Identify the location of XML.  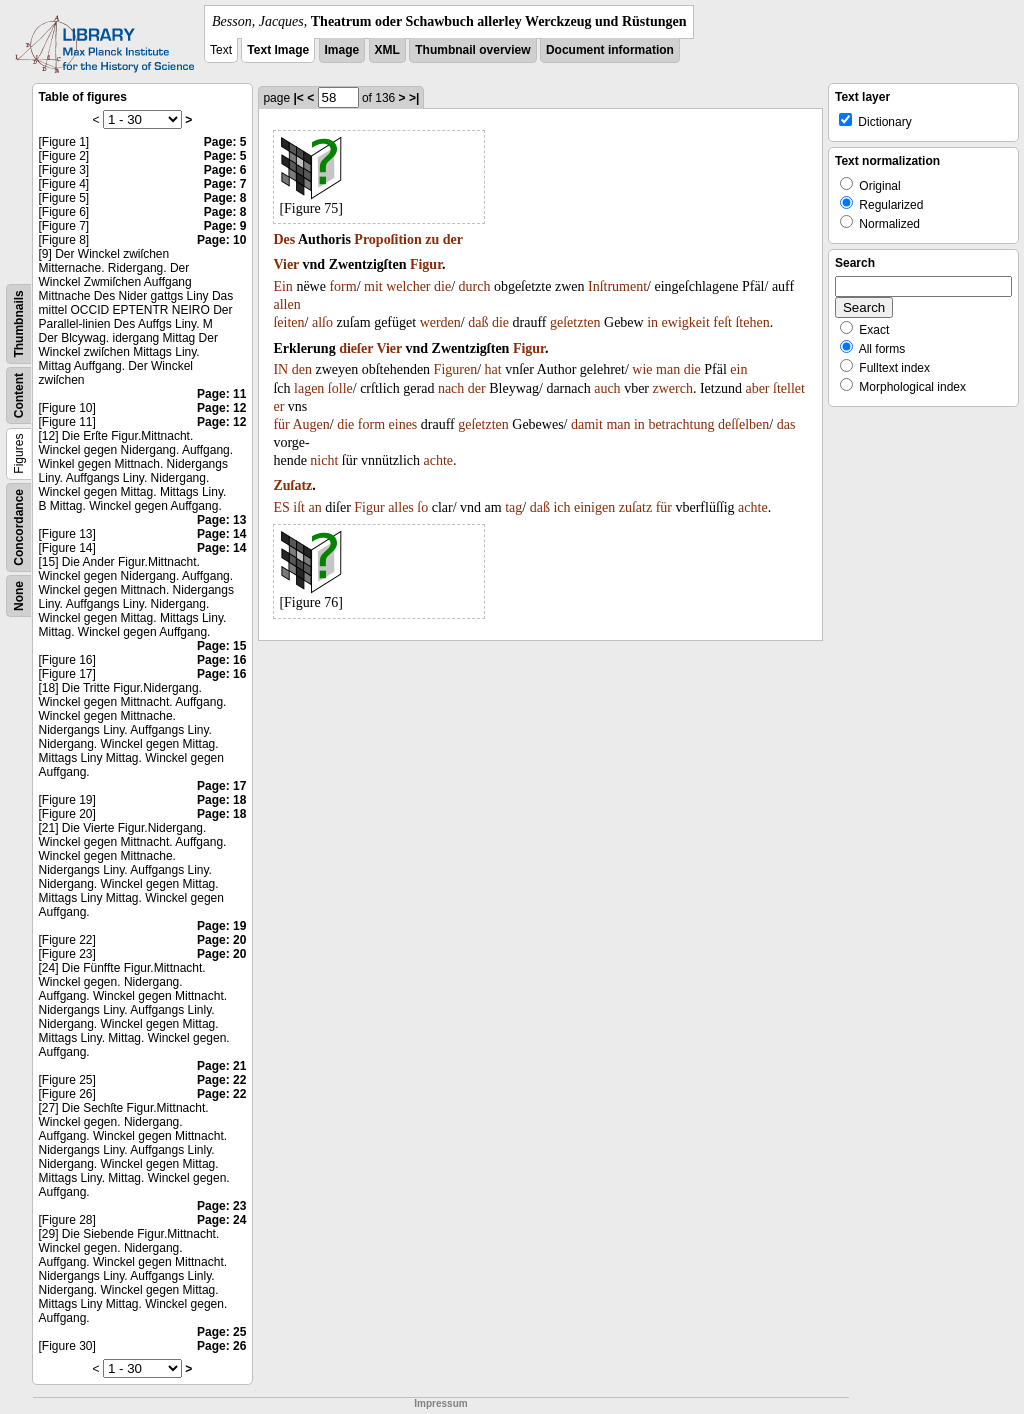
(387, 50).